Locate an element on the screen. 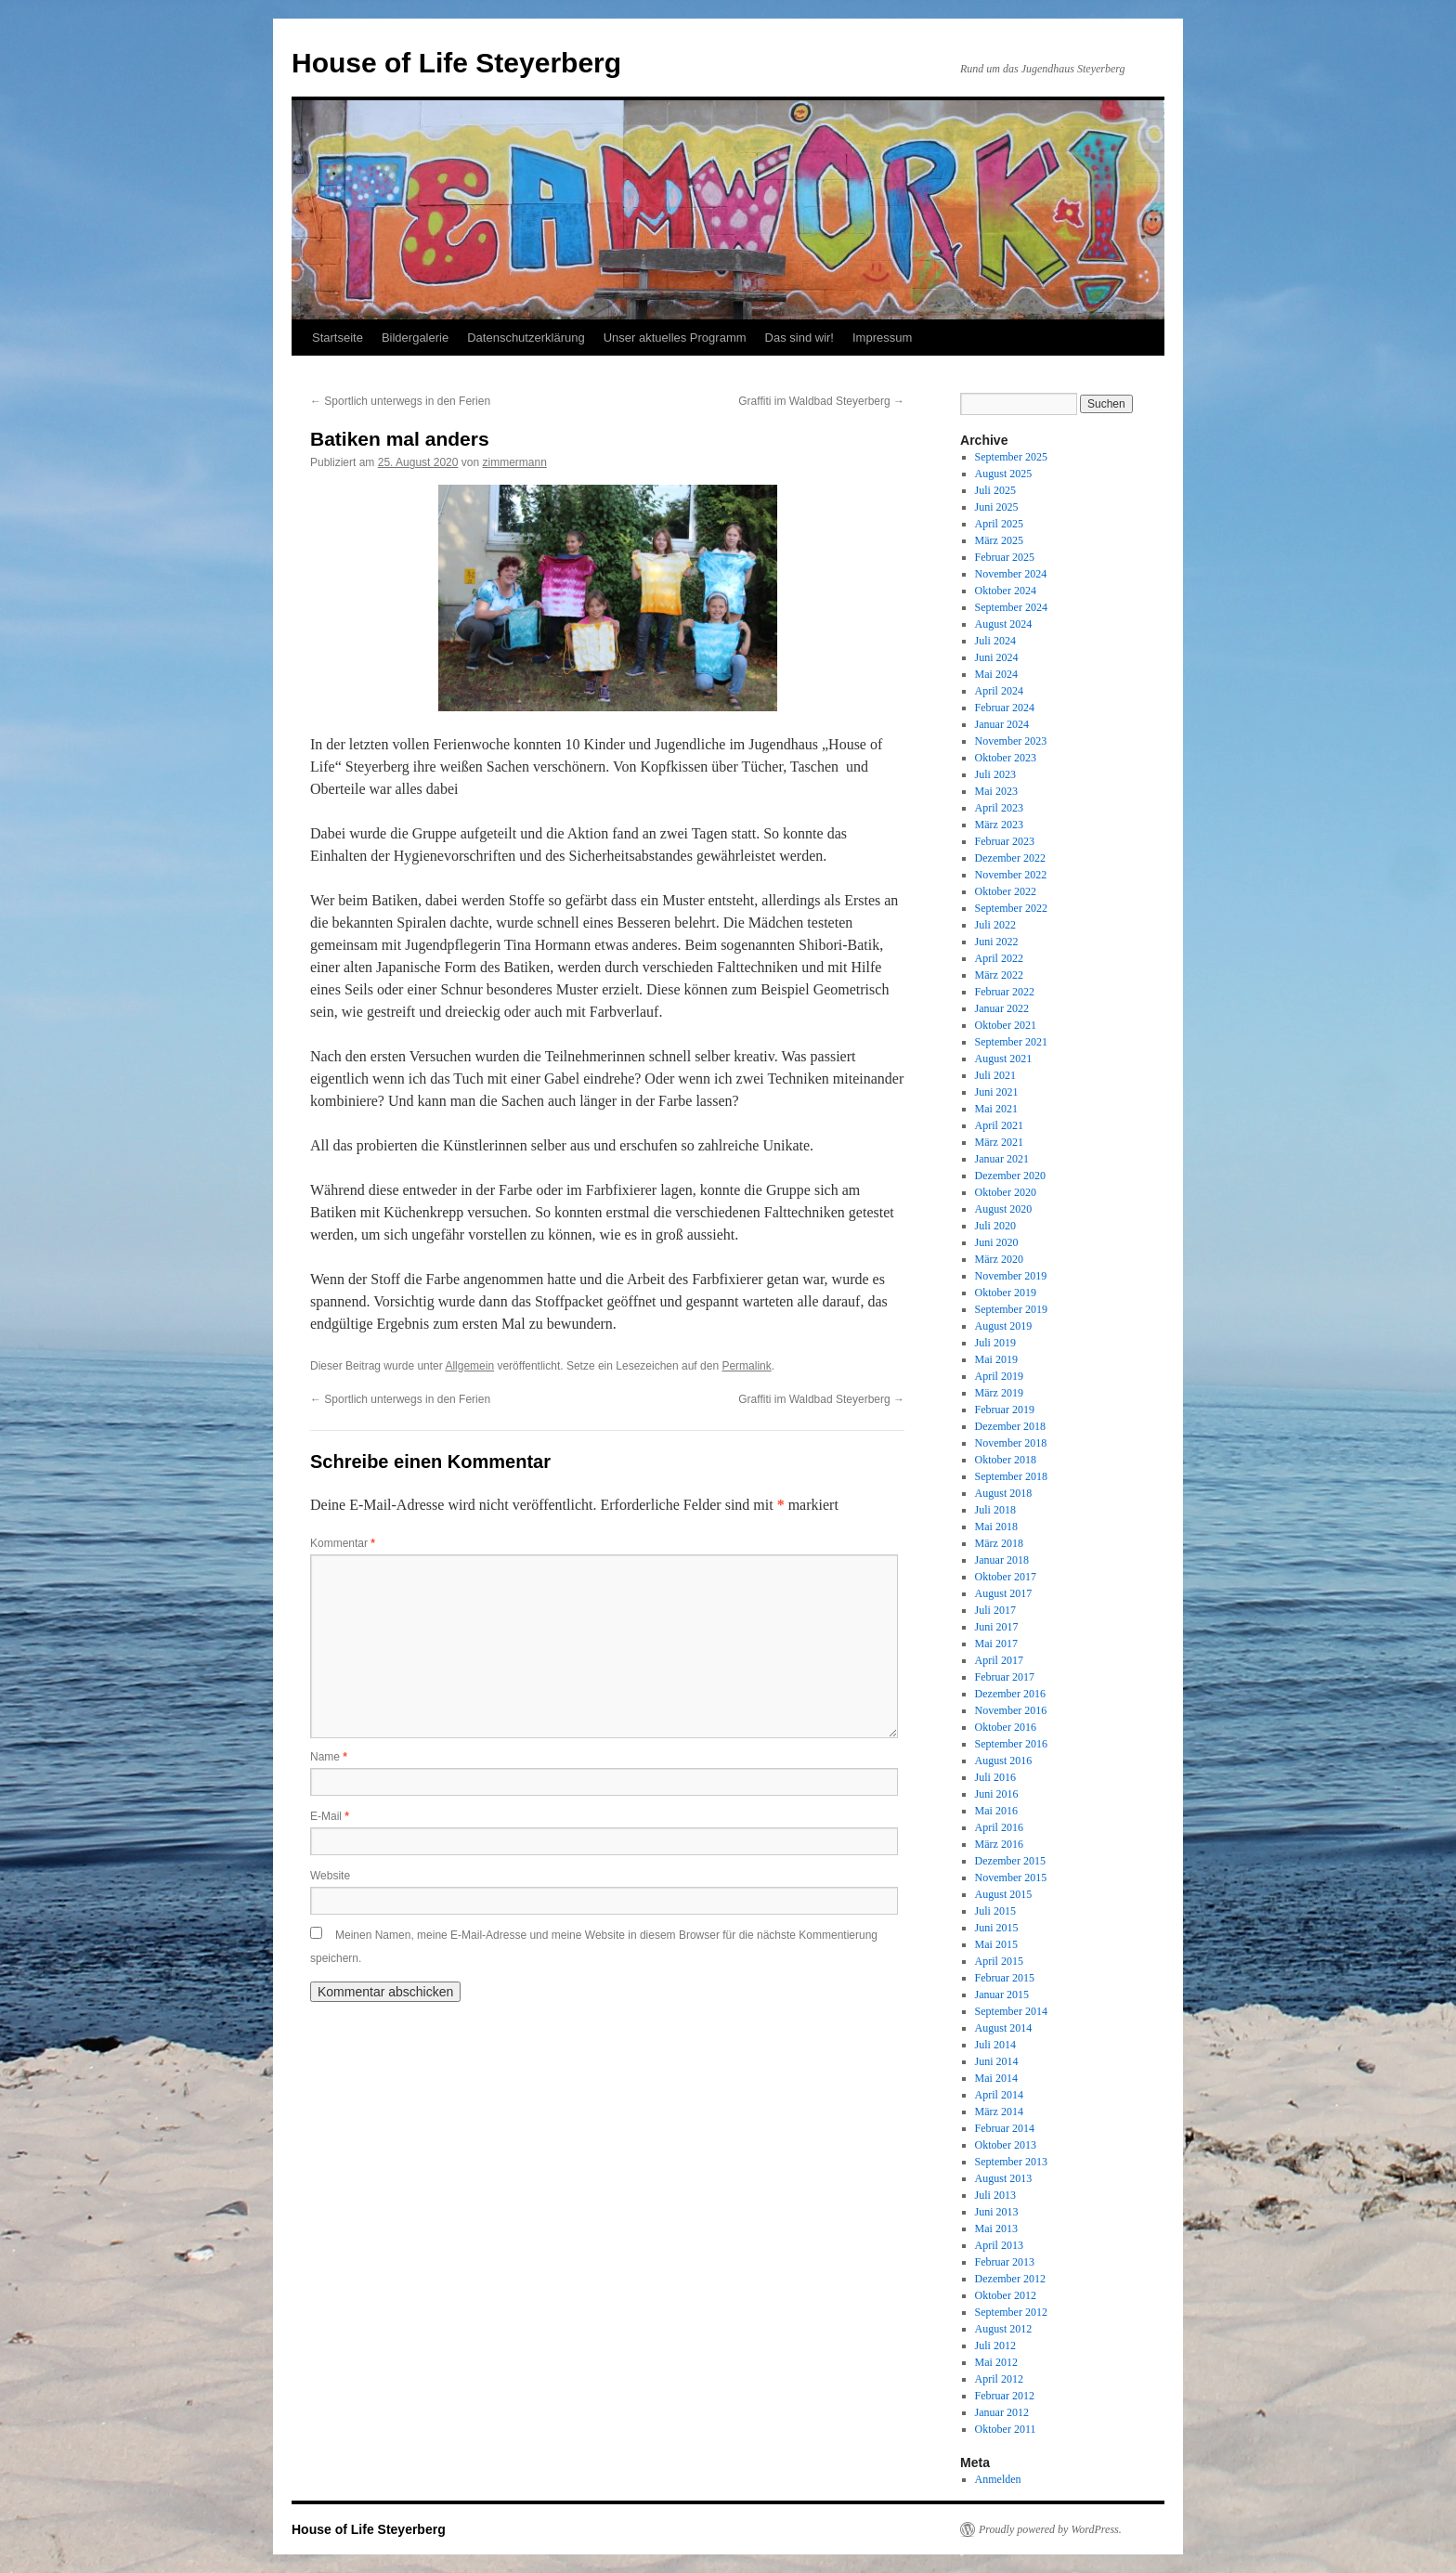 Image resolution: width=1456 pixels, height=2573 pixels. Mai 2018 is located at coordinates (996, 1526).